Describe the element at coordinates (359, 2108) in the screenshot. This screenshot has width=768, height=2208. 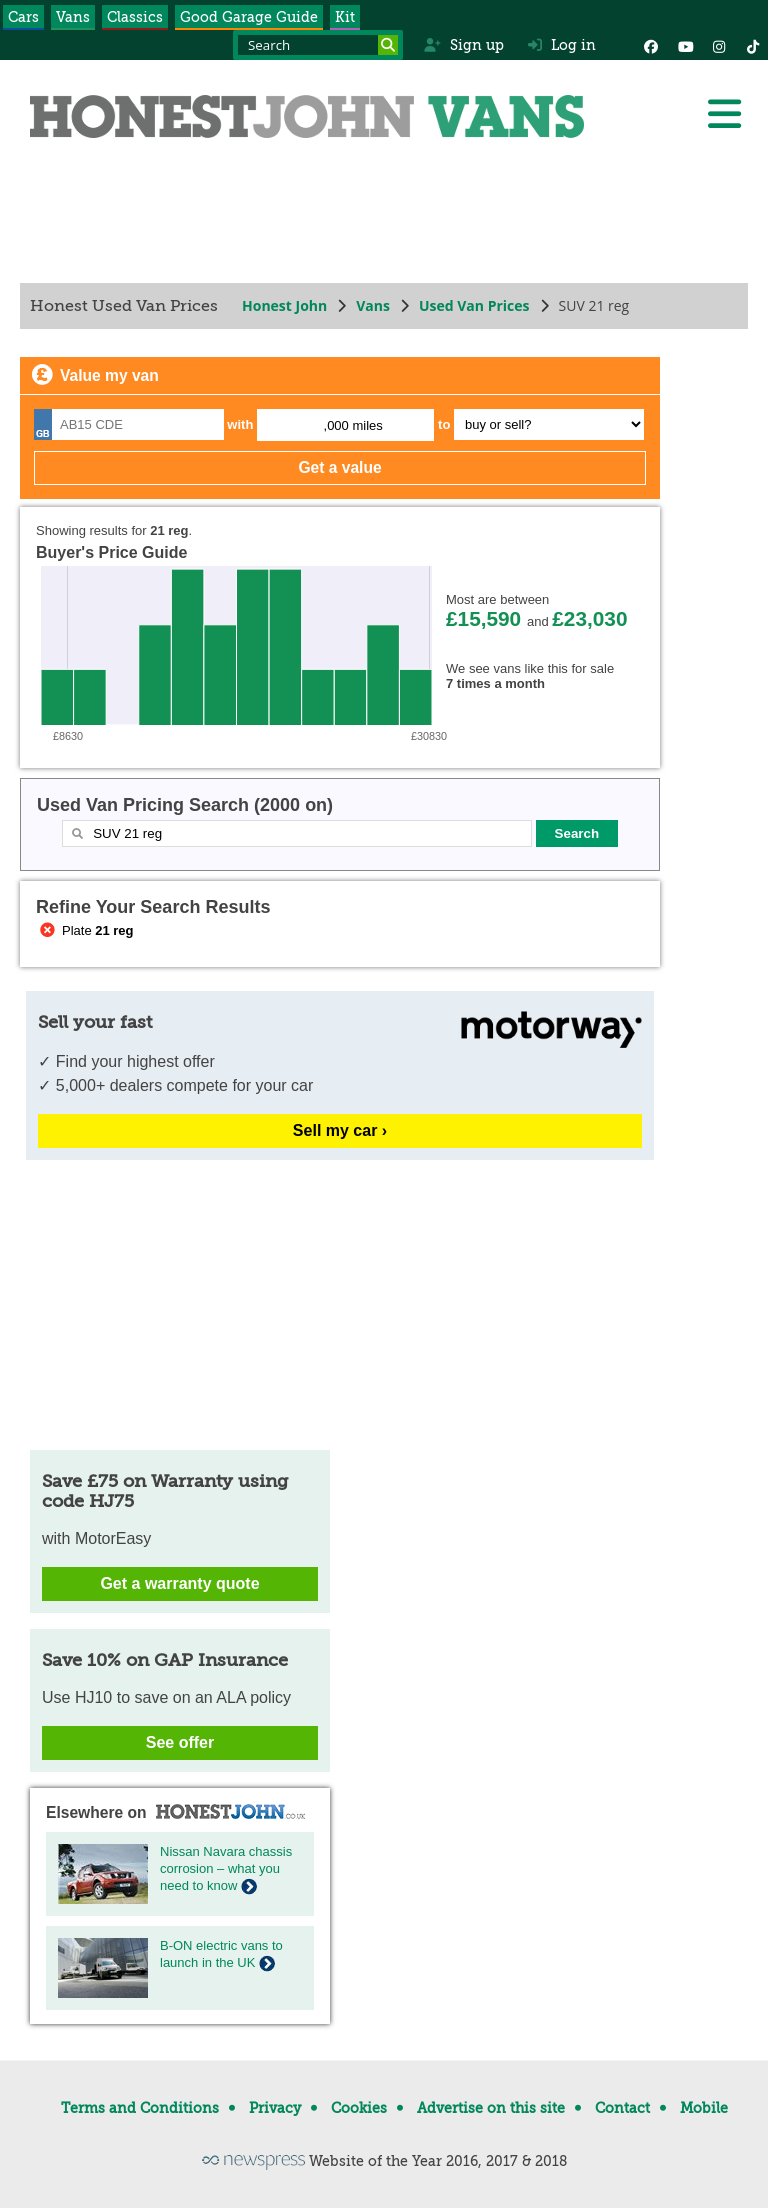
I see `Cookies` at that location.